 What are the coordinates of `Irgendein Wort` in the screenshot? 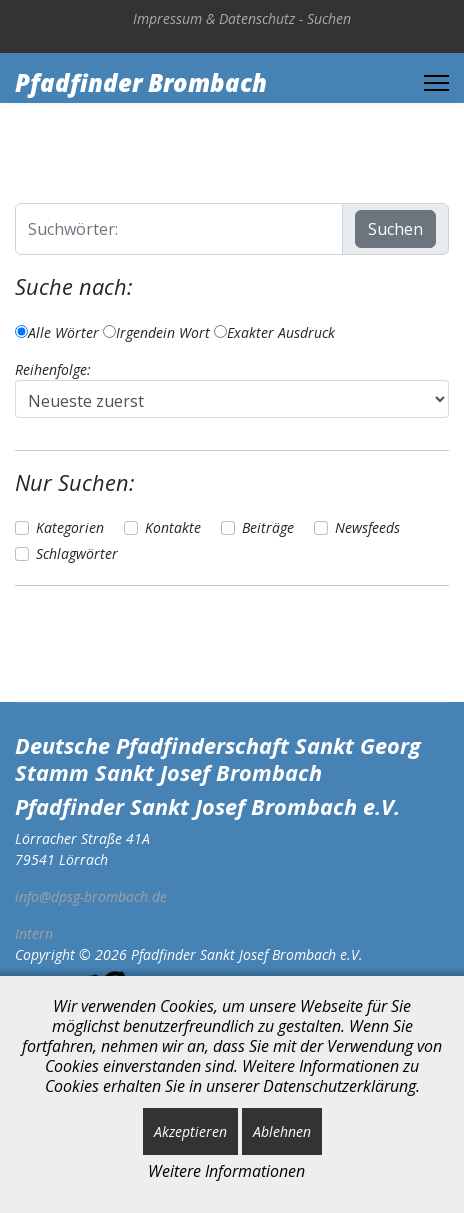 It's located at (156, 332).